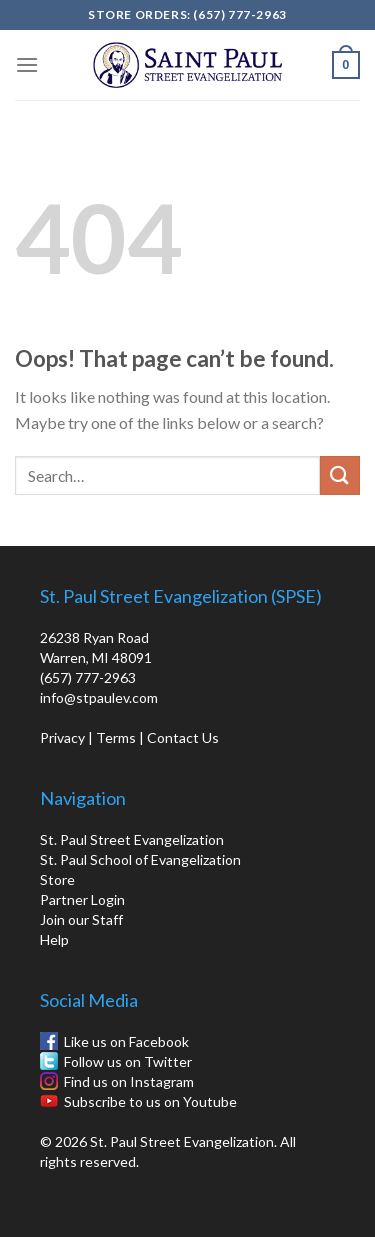 The width and height of the screenshot is (375, 1237). What do you see at coordinates (150, 1101) in the screenshot?
I see `Subscribe to us on Youtube` at bounding box center [150, 1101].